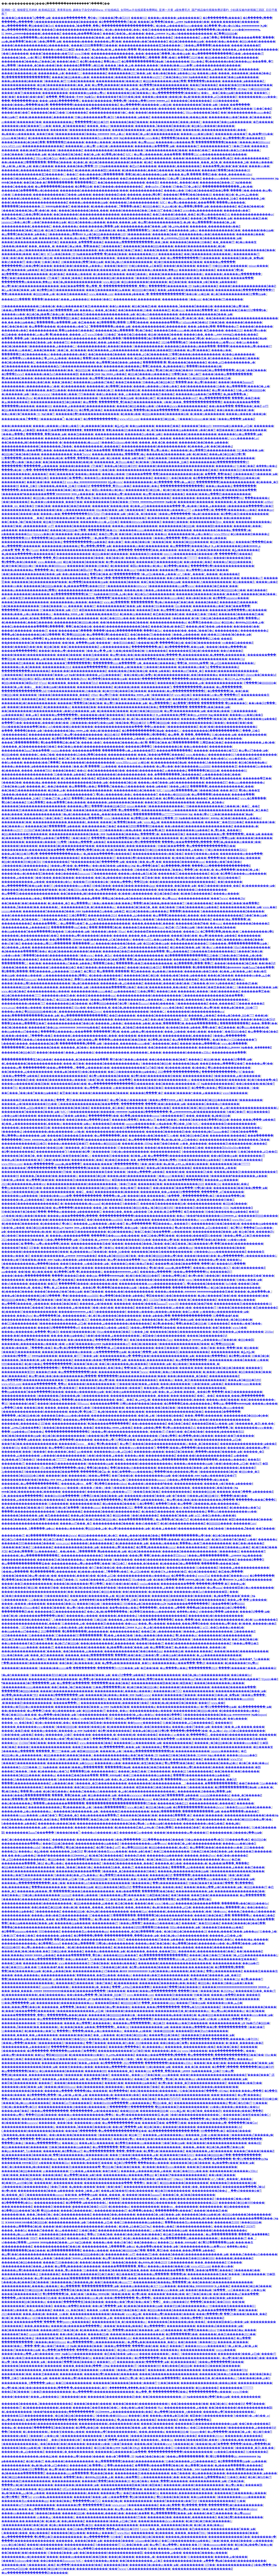  What do you see at coordinates (254, 2378) in the screenshot?
I see `һ��ɫ���þ��ۺ�һ` at bounding box center [254, 2378].